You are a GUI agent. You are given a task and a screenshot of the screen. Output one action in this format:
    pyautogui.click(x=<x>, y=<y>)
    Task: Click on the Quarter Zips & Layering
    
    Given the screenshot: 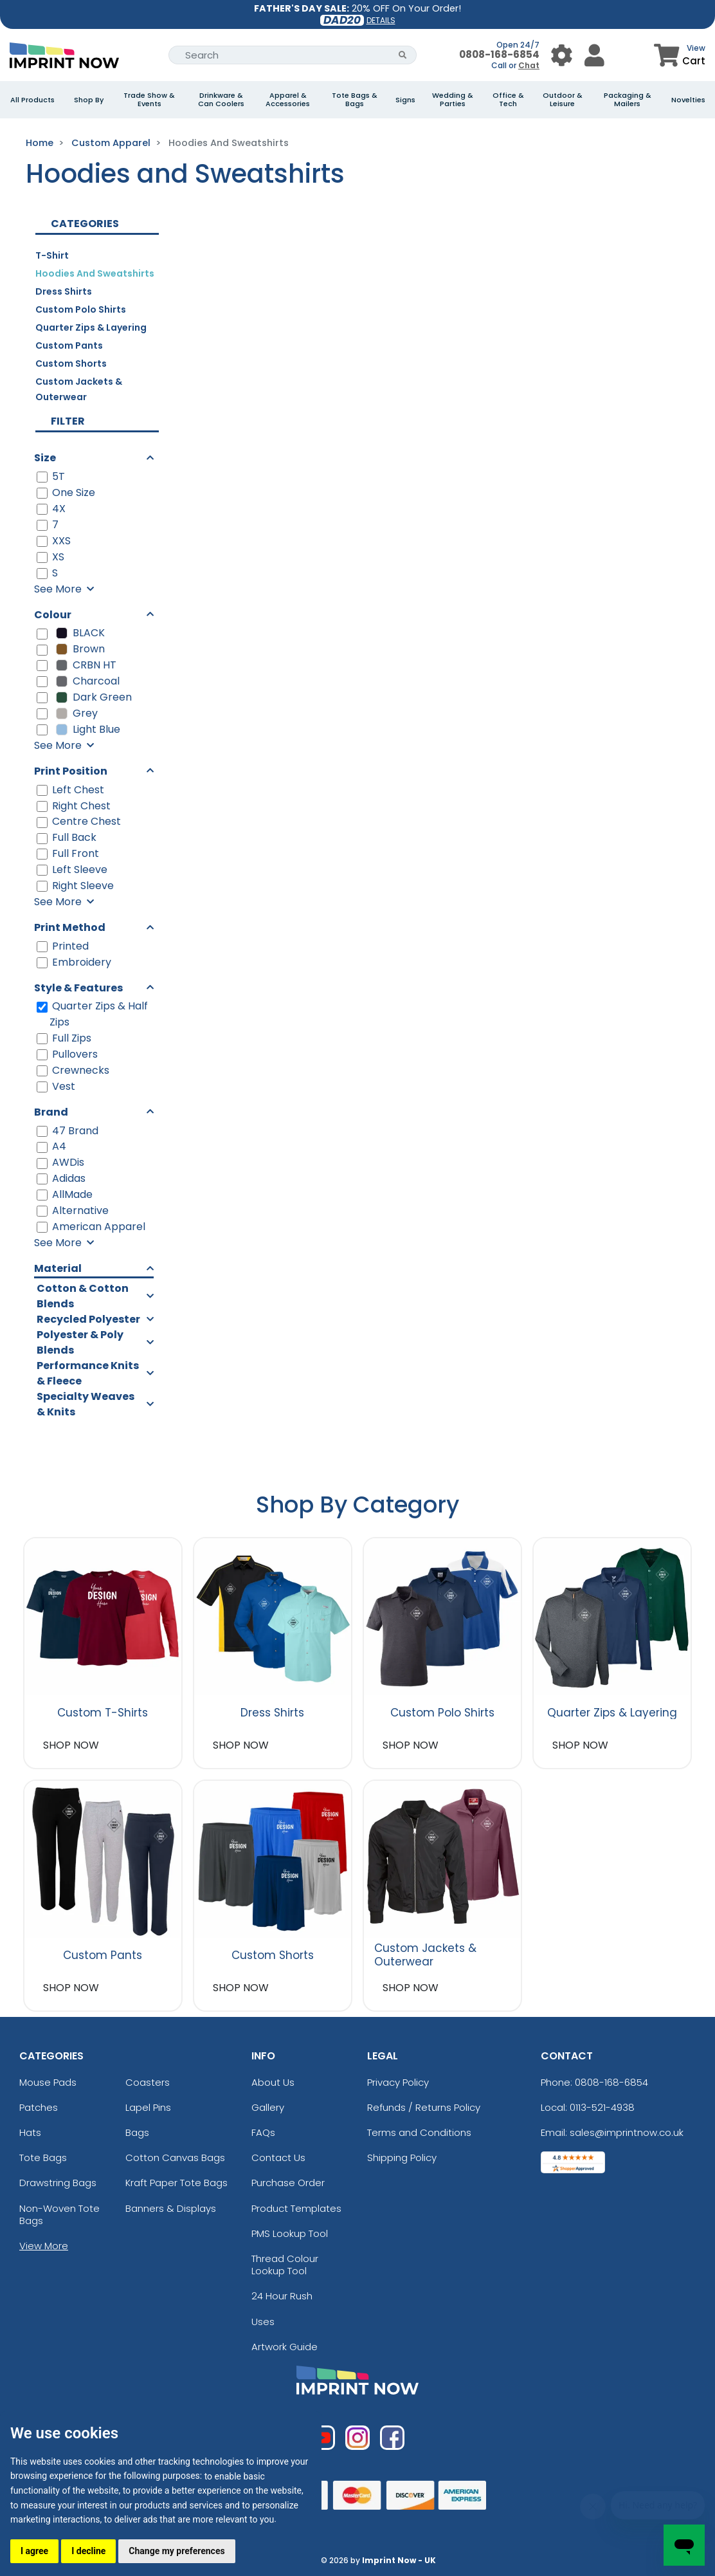 What is the action you would take?
    pyautogui.click(x=91, y=327)
    